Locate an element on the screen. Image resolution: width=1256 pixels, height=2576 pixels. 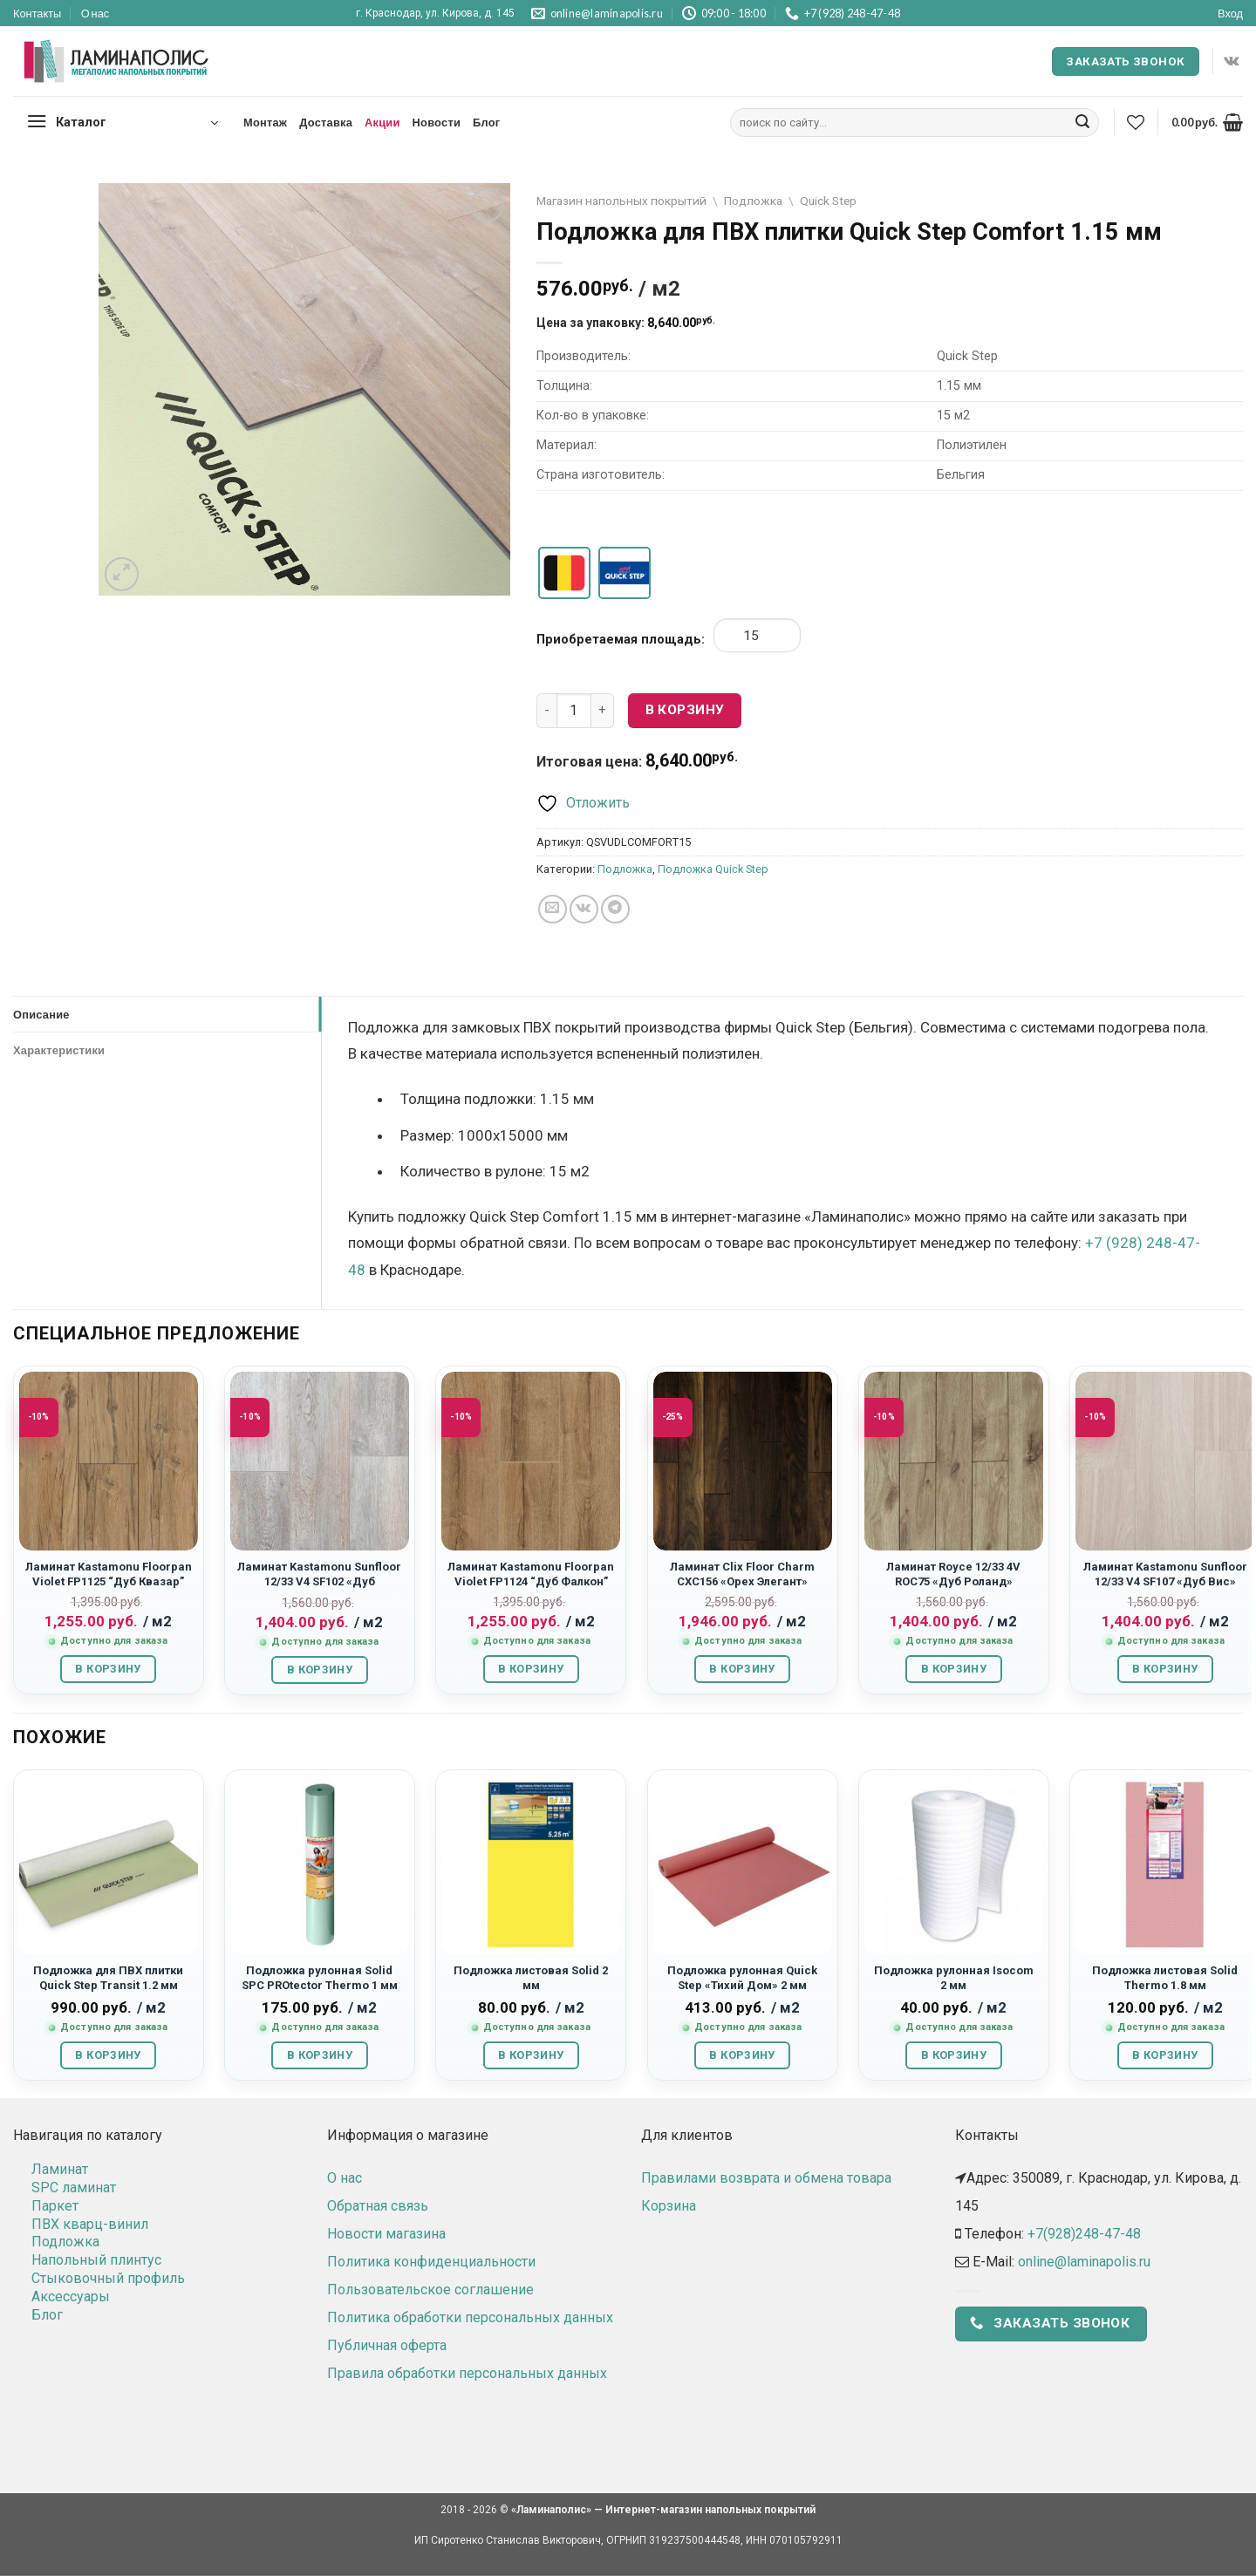
Новости магазина is located at coordinates (386, 2233).